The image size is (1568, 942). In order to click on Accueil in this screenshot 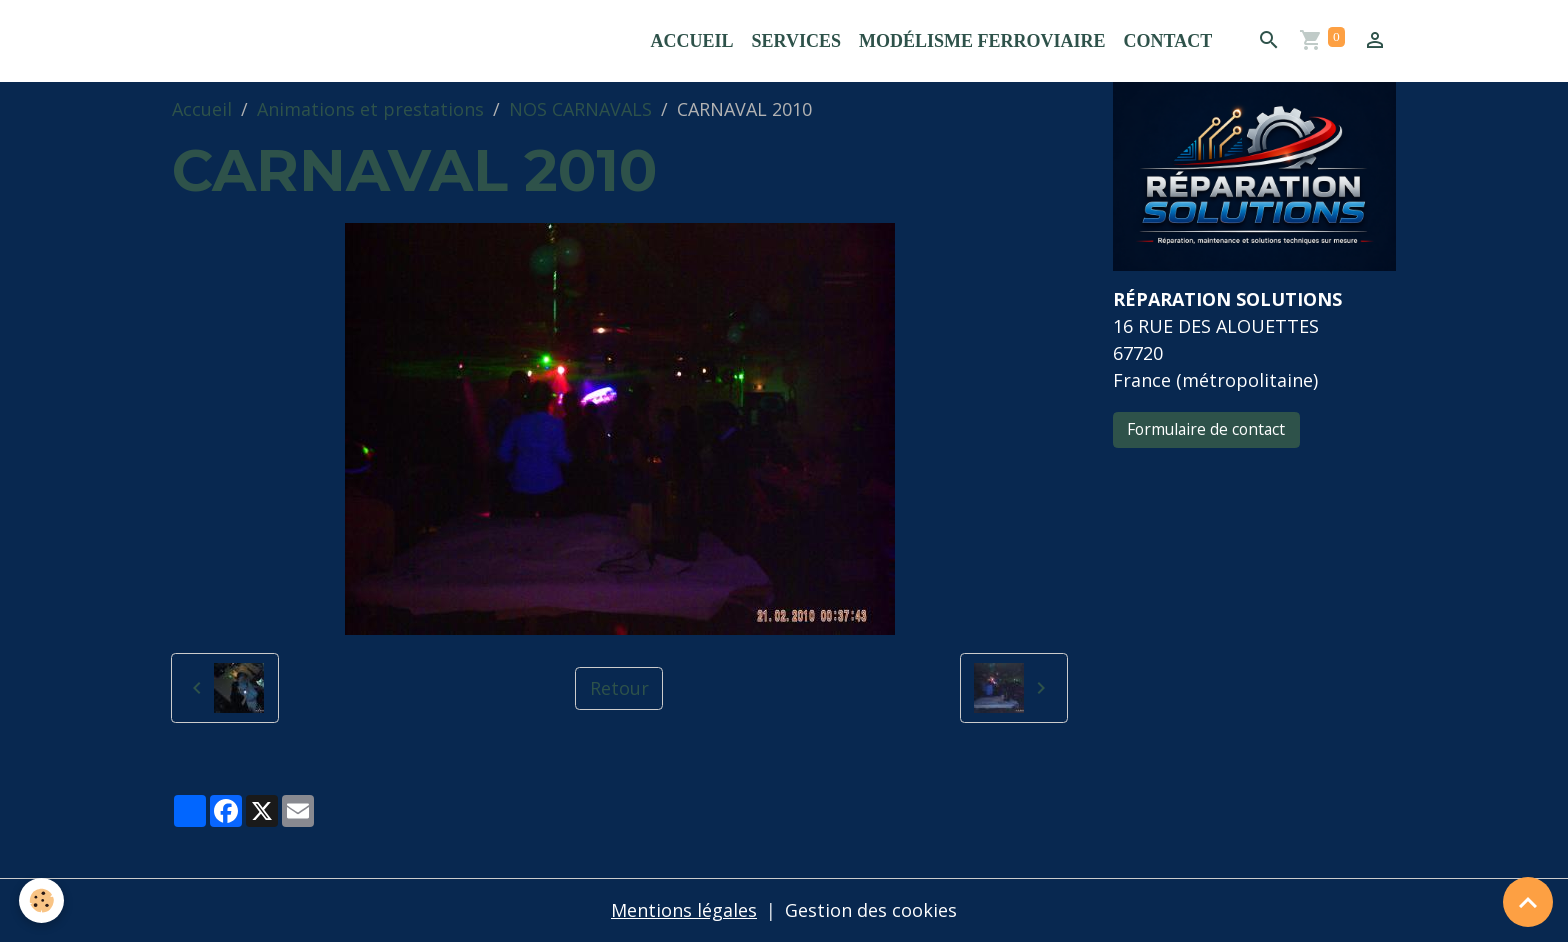, I will do `click(692, 41)`.